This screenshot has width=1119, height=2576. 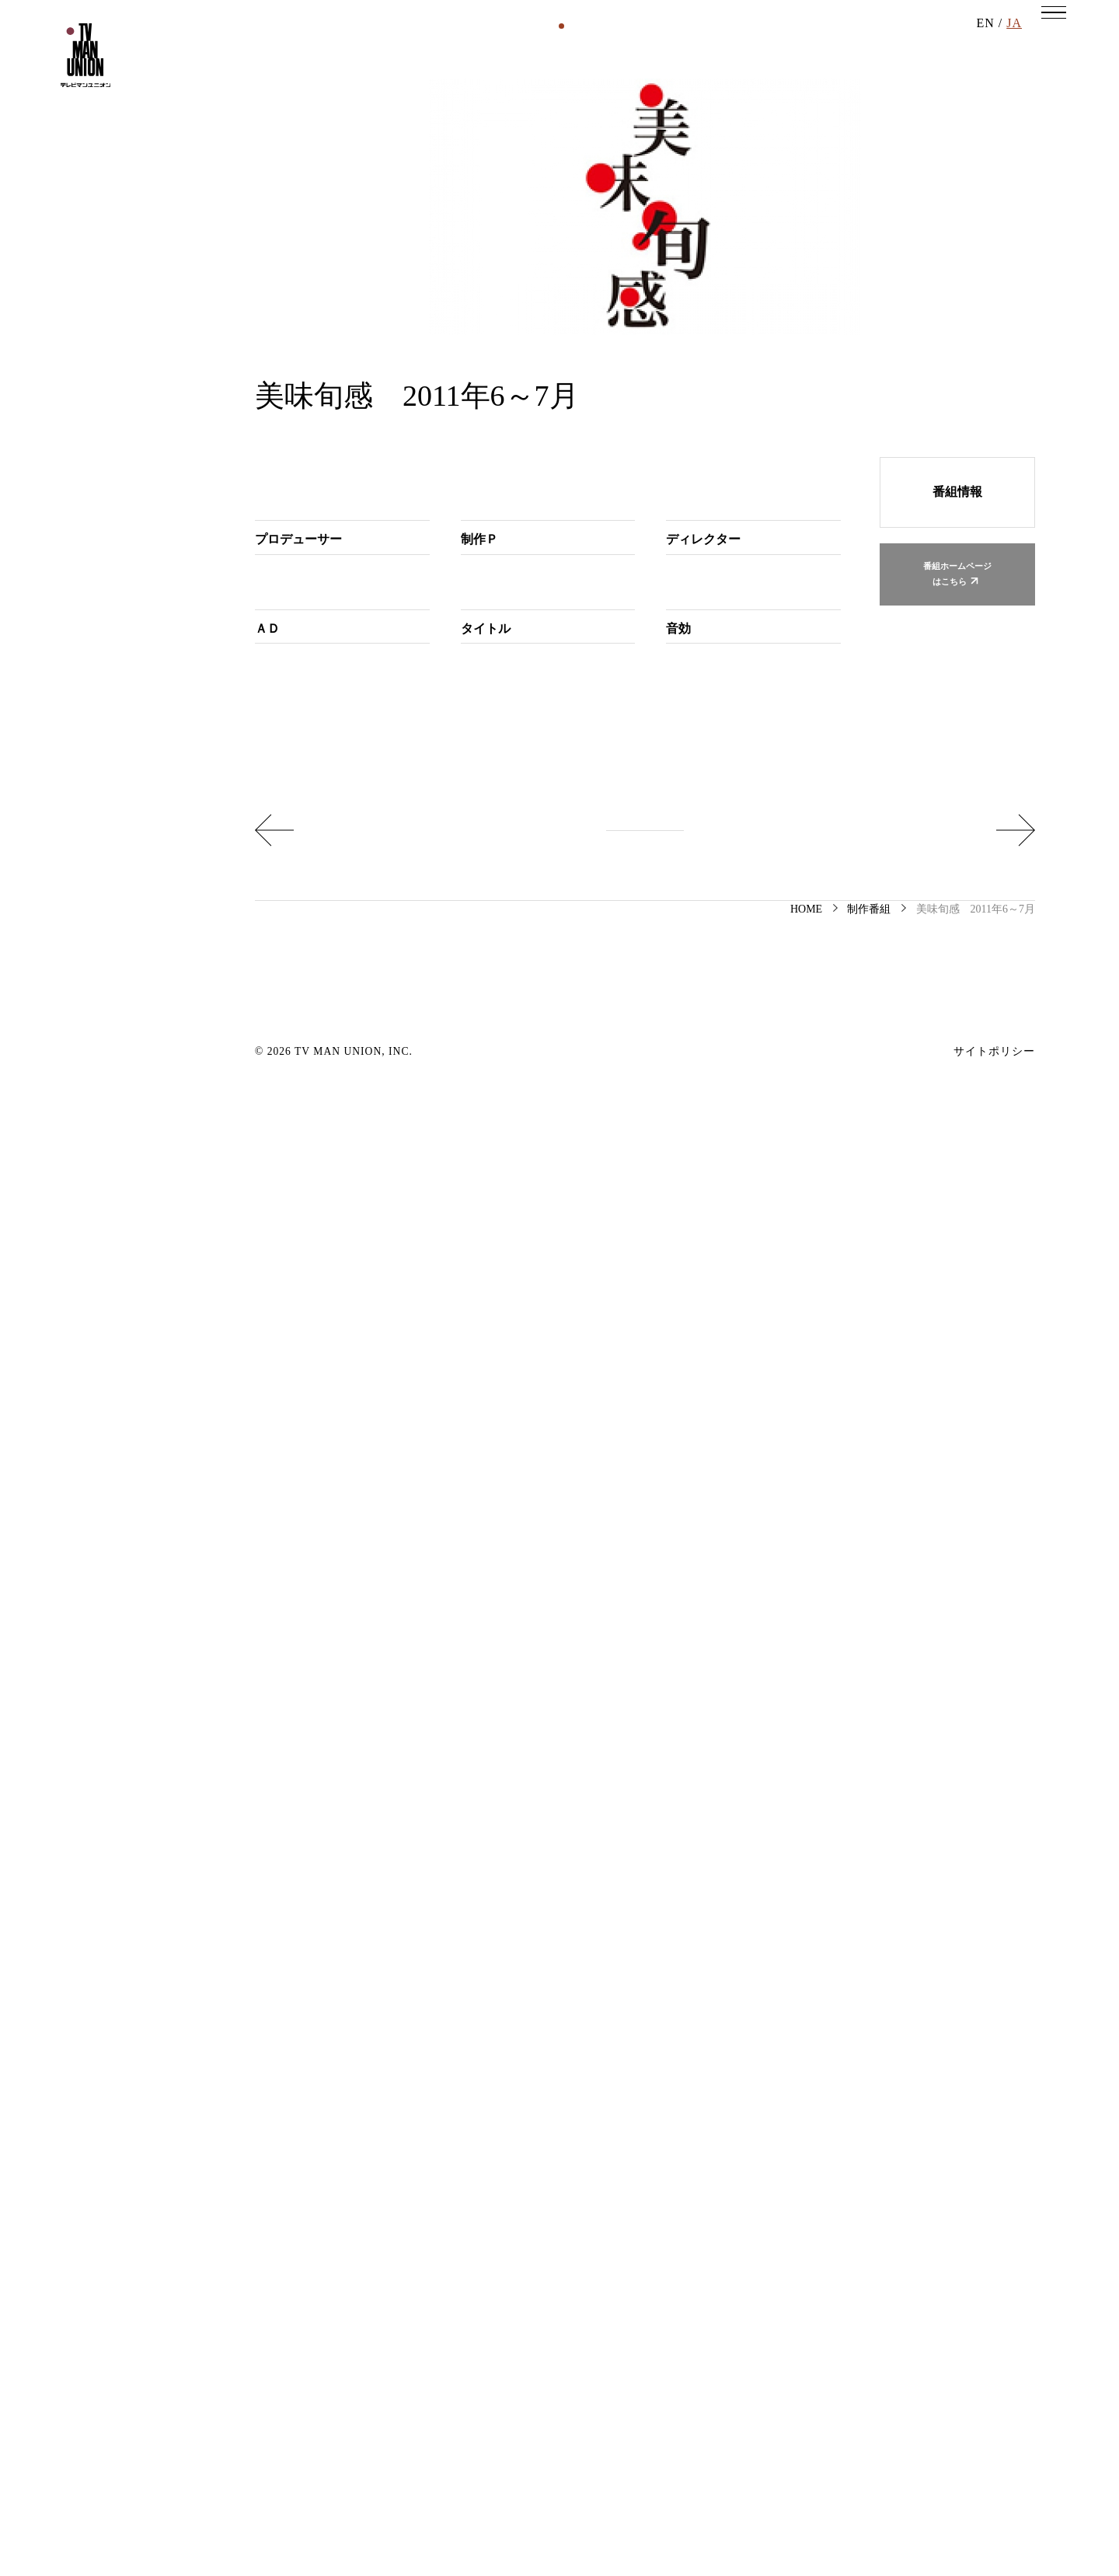 I want to click on 番組ホームページはこちら, so click(x=957, y=944).